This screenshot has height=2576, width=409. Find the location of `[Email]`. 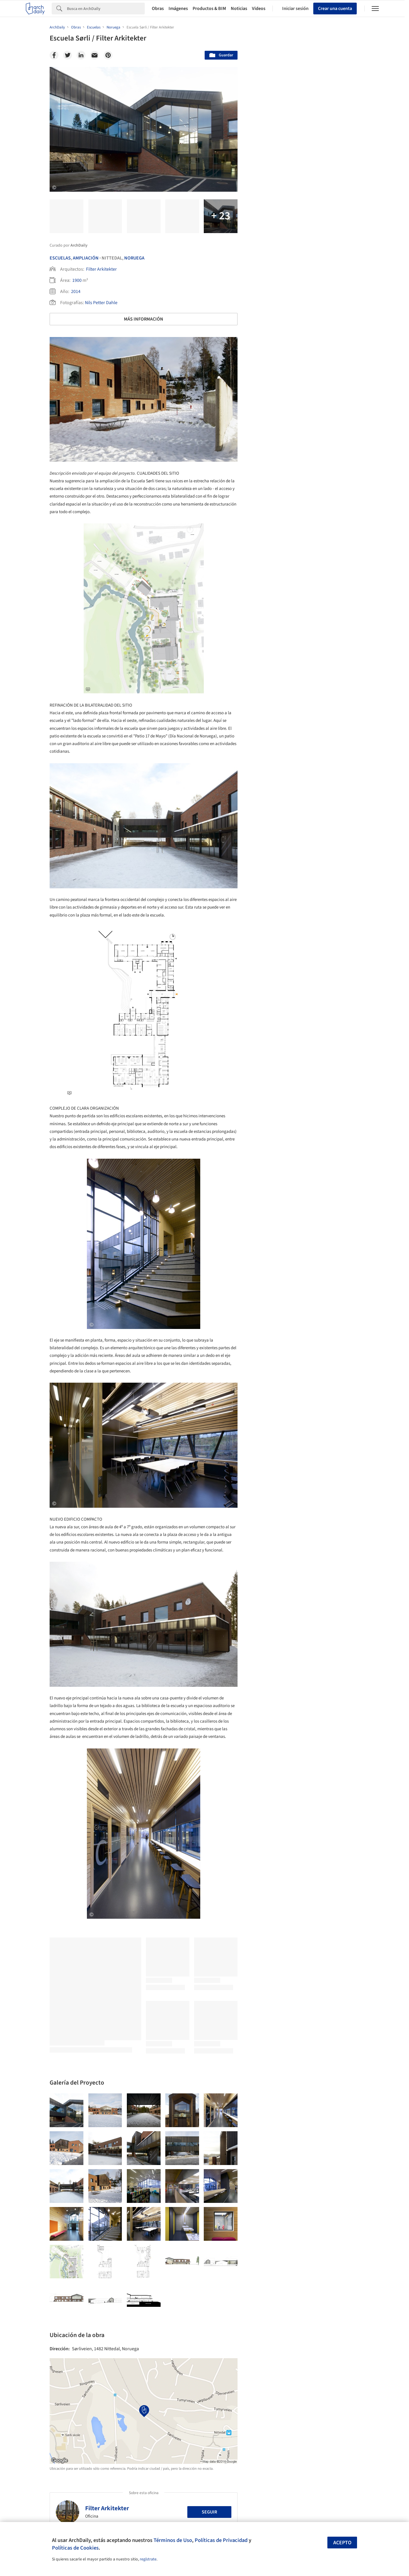

[Email] is located at coordinates (94, 55).